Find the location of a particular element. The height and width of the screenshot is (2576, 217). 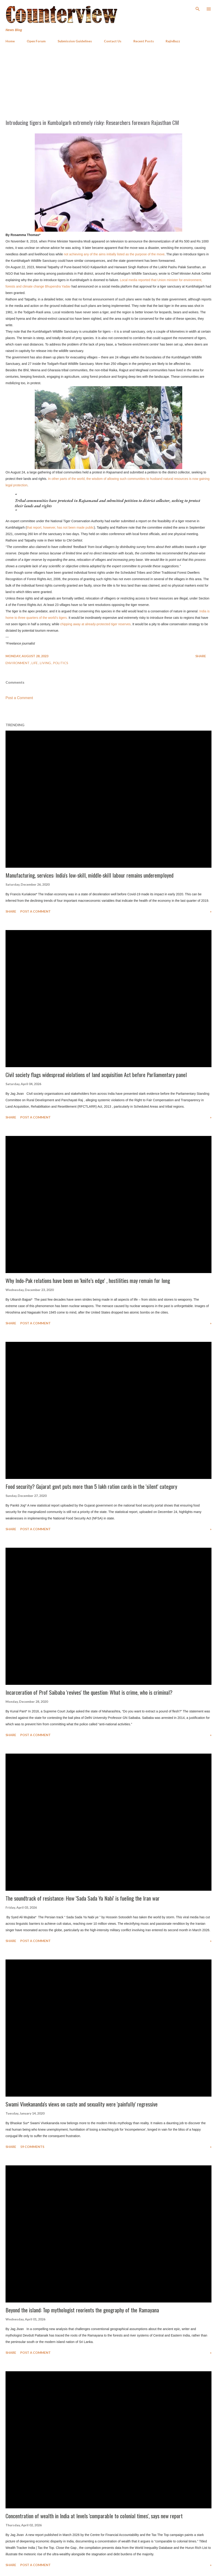

Manufacturing, services: India's low-skill, middle-skill labour remains underemployed is located at coordinates (89, 875).